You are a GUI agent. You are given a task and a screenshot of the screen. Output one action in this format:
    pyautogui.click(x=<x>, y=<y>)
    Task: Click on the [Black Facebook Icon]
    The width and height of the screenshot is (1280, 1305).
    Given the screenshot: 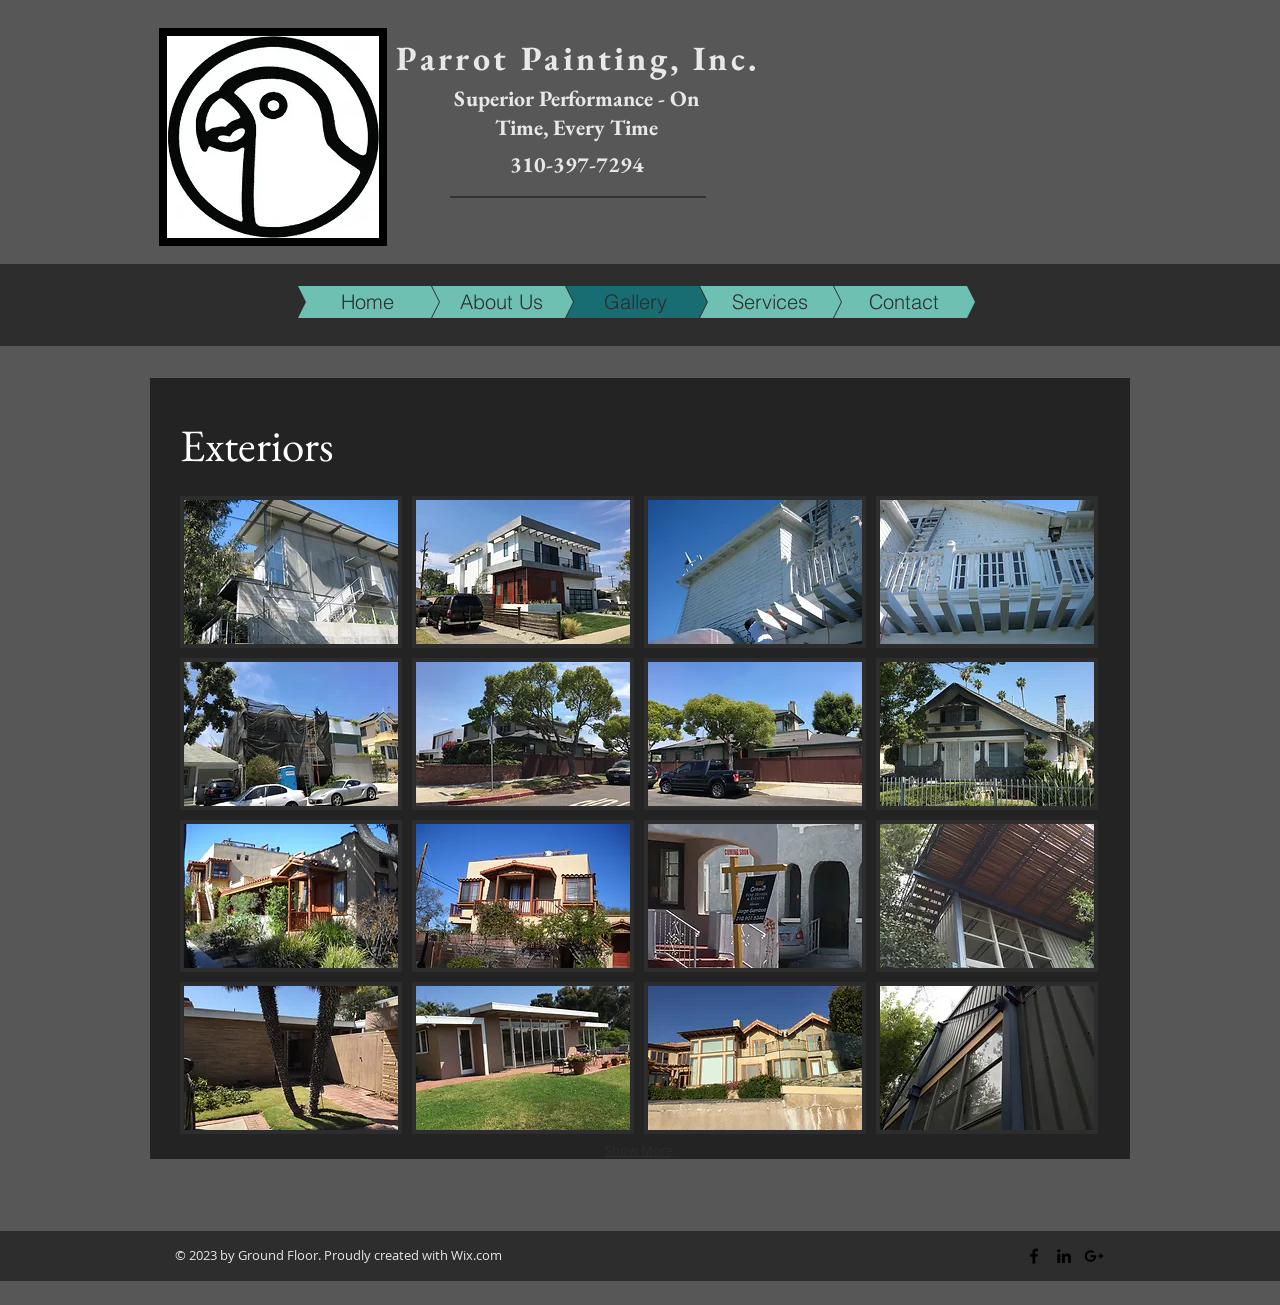 What is the action you would take?
    pyautogui.click(x=1034, y=1256)
    